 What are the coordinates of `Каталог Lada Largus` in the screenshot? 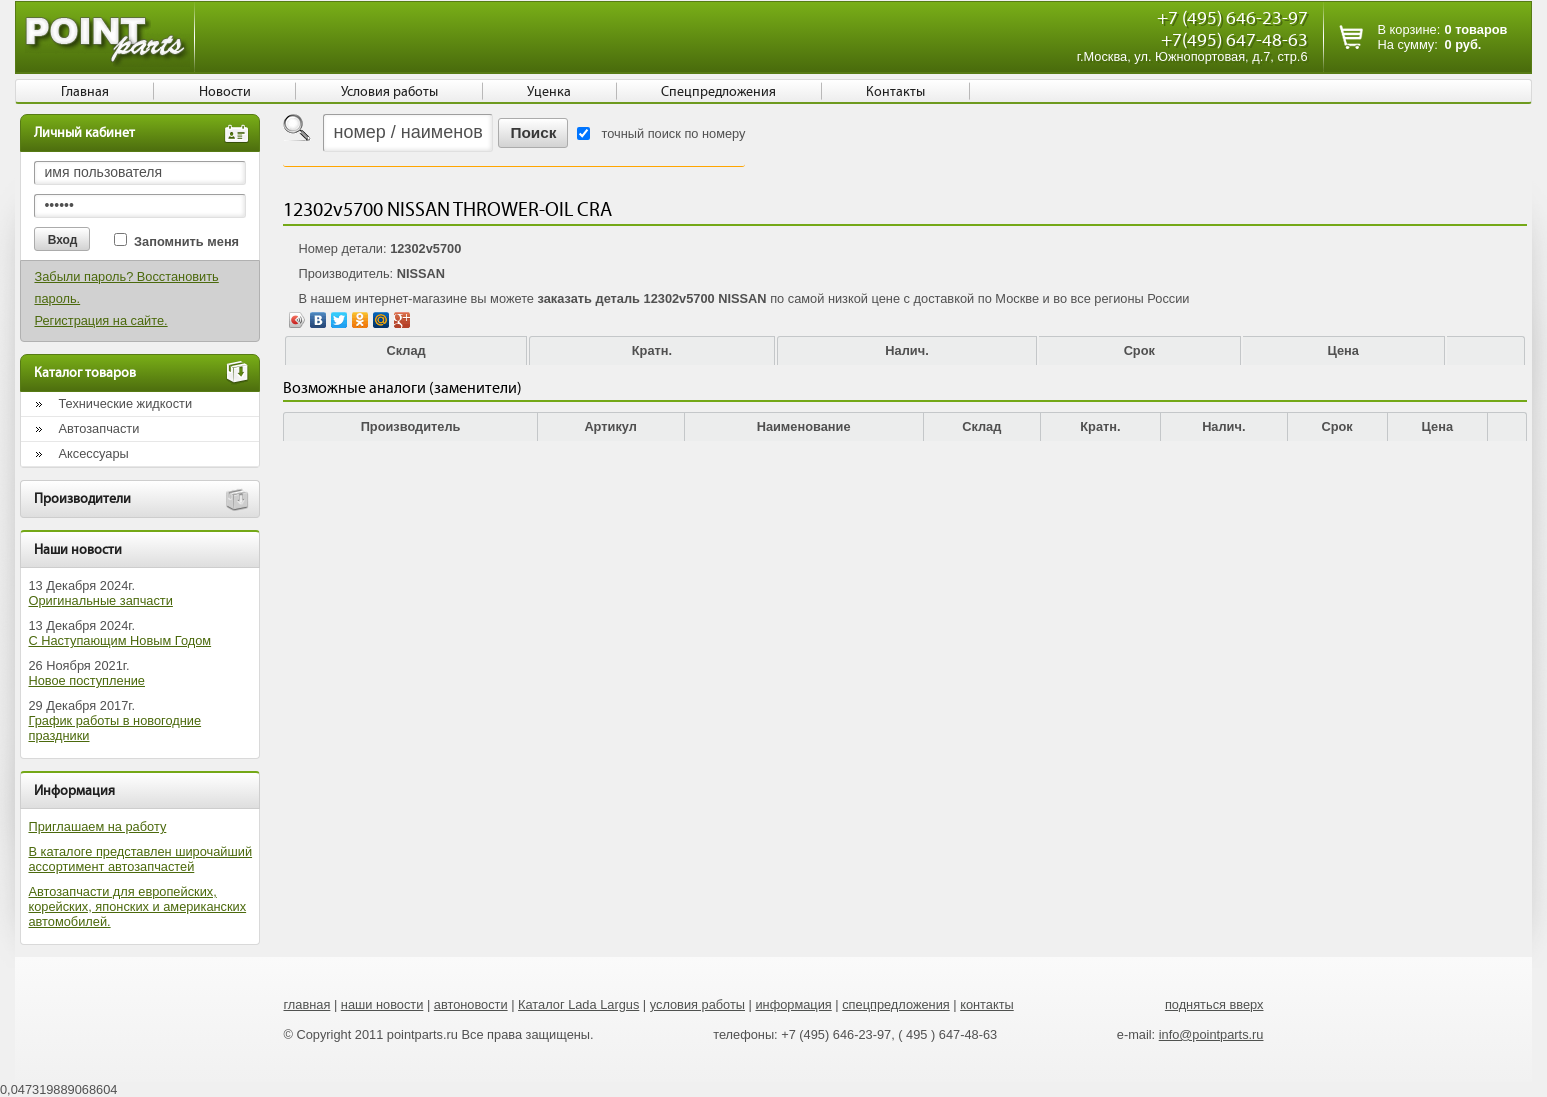 It's located at (578, 1004).